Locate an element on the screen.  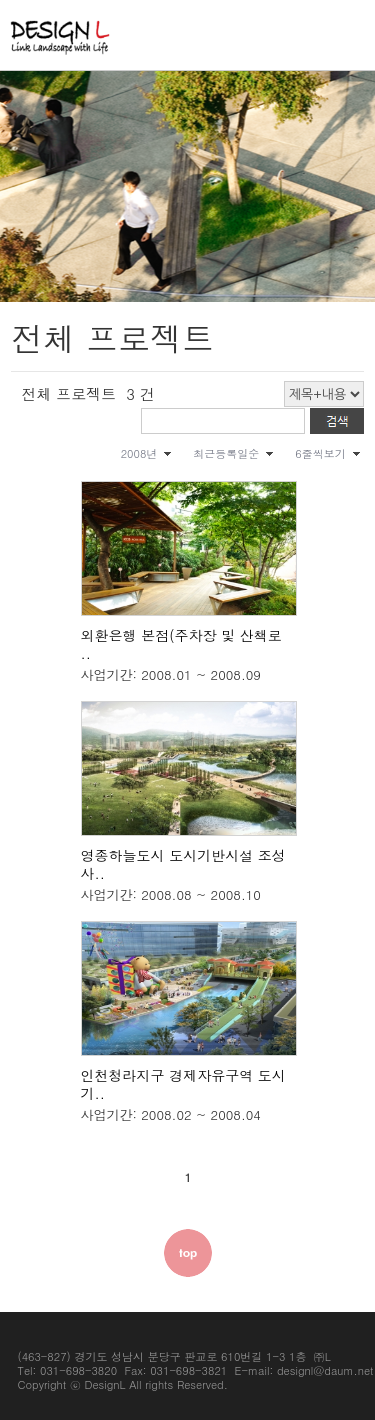
인천청라지구 경제자유구역 도시기.. is located at coordinates (183, 1084).